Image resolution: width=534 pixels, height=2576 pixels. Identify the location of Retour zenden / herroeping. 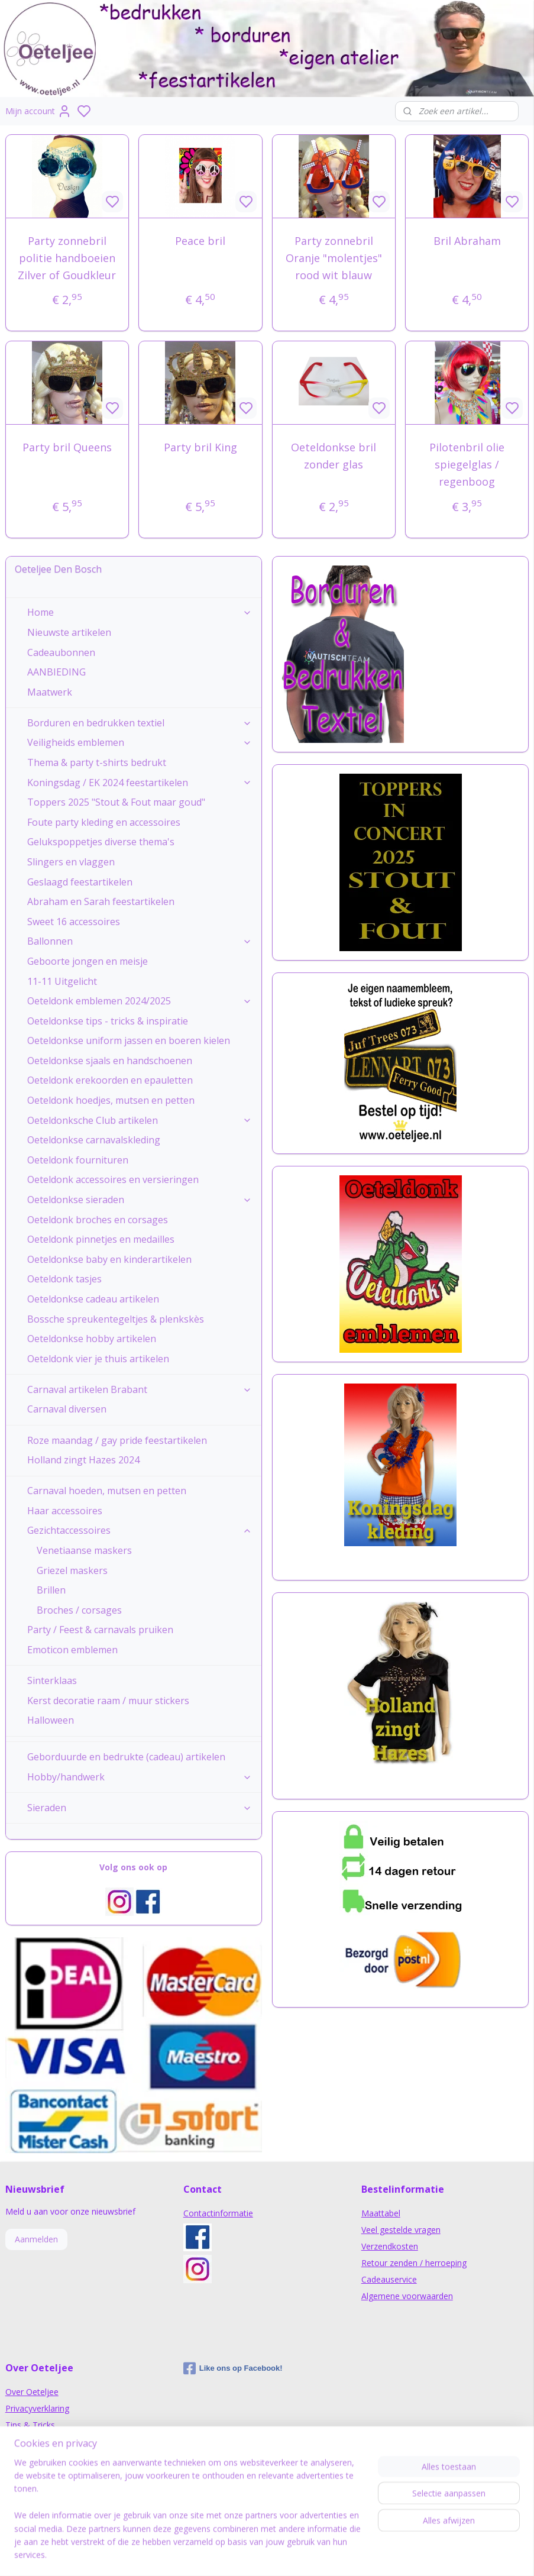
(414, 2262).